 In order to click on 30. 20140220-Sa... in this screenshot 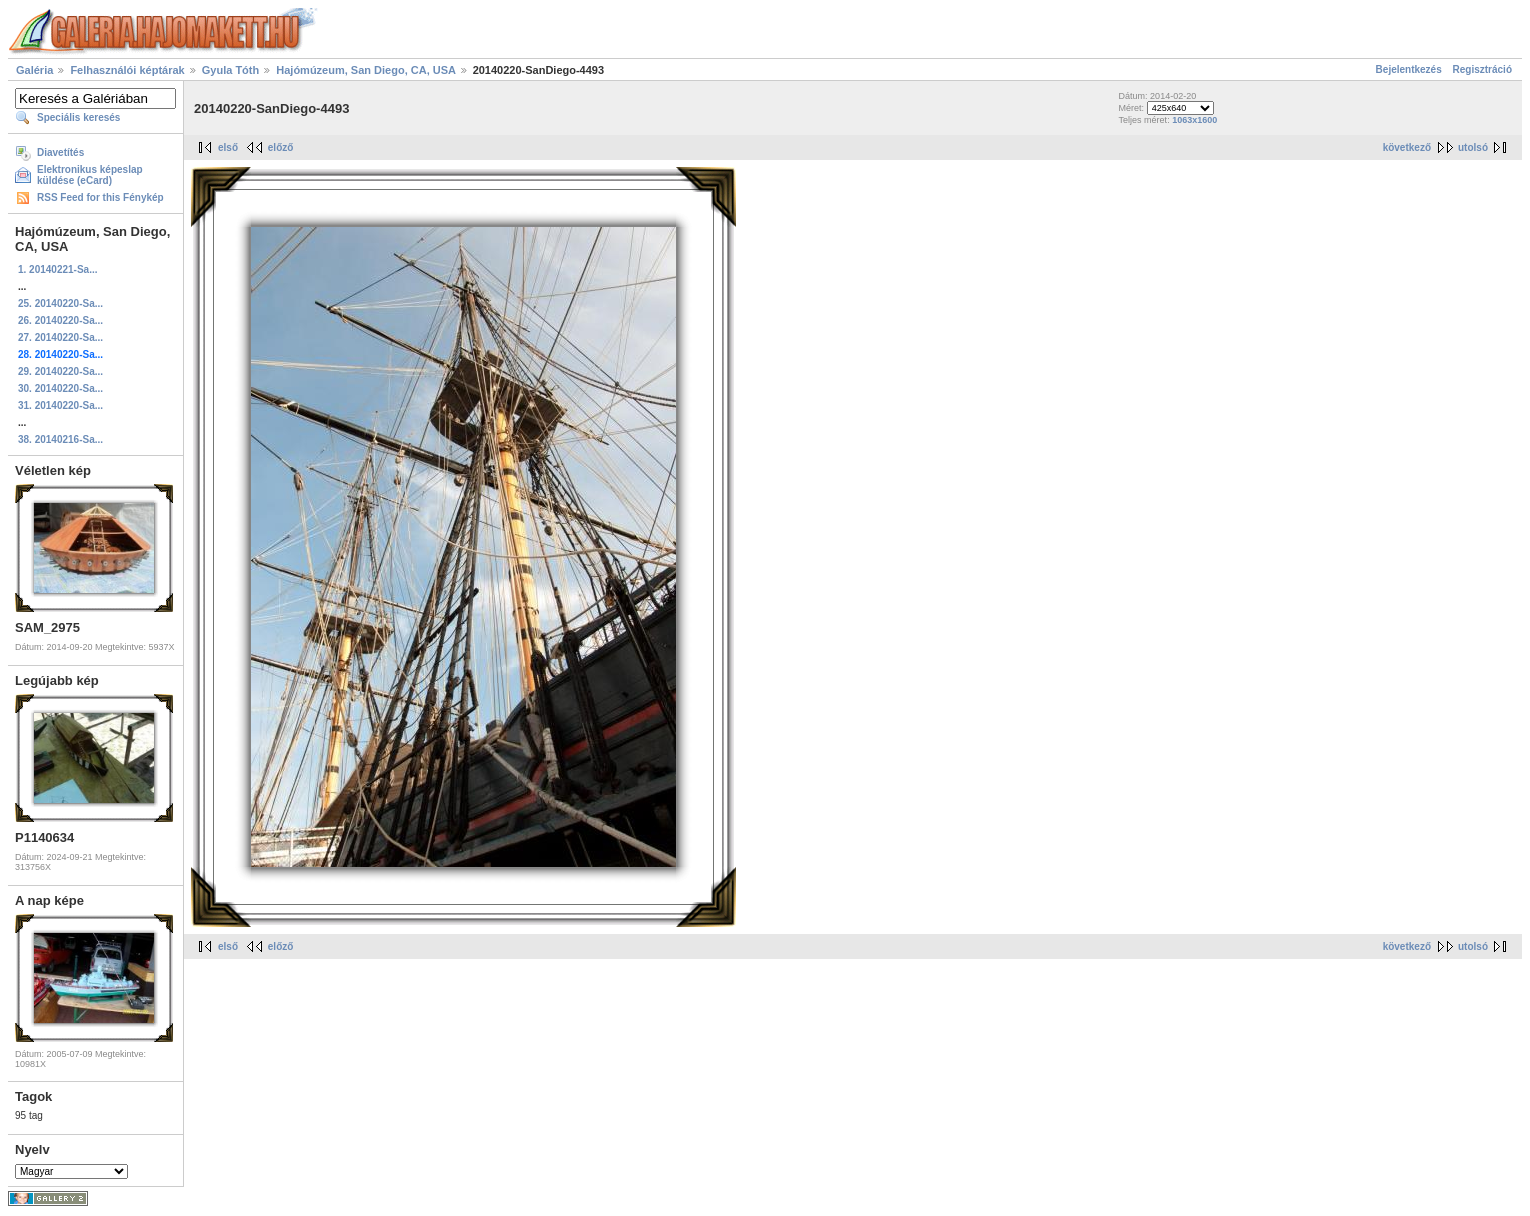, I will do `click(60, 388)`.